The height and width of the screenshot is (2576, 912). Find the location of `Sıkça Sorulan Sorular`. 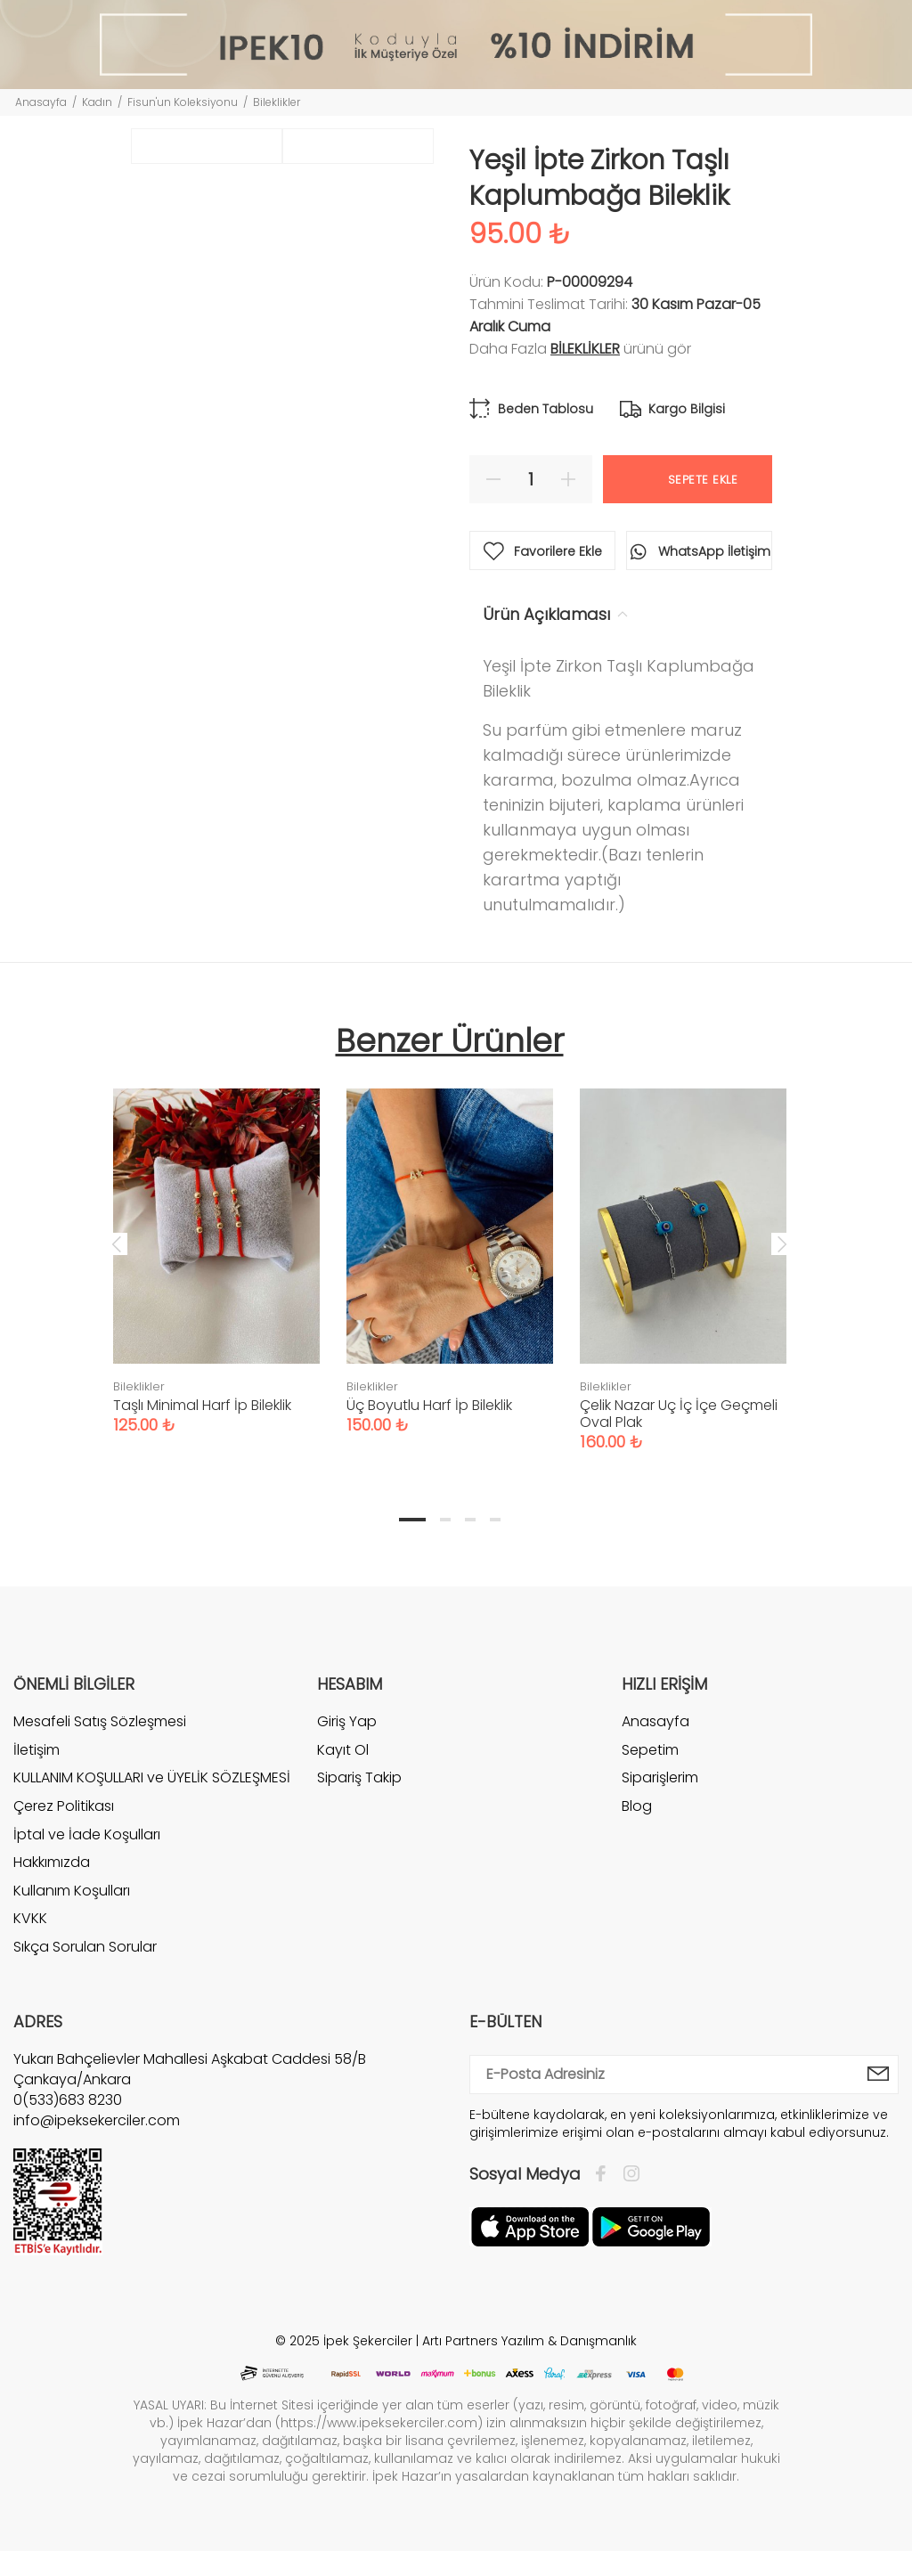

Sıkça Sorulan Sorular is located at coordinates (85, 1946).